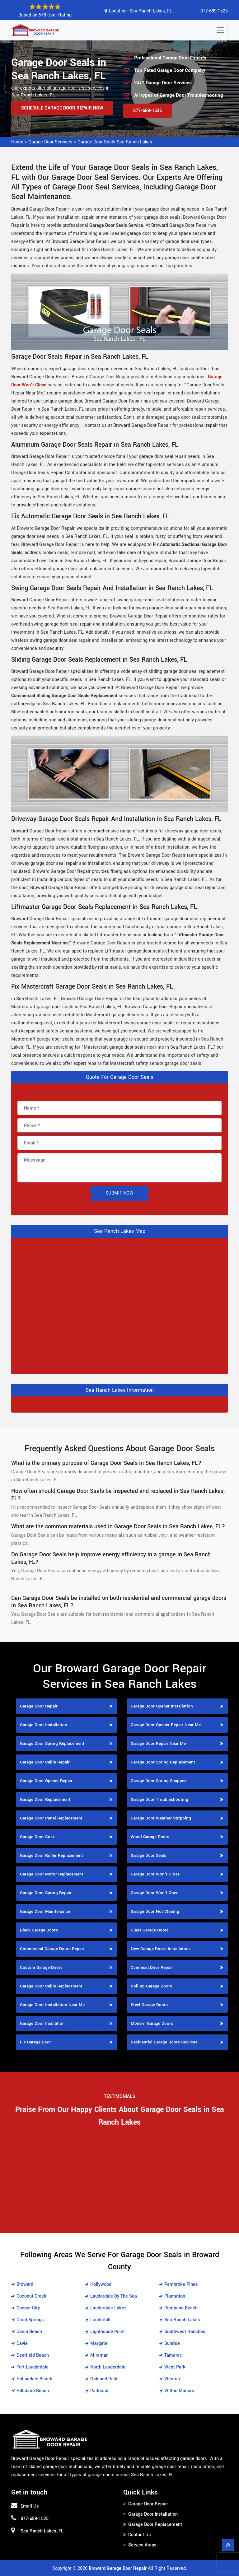 This screenshot has width=239, height=2576. I want to click on Garage Door Maintenance, so click(45, 1911).